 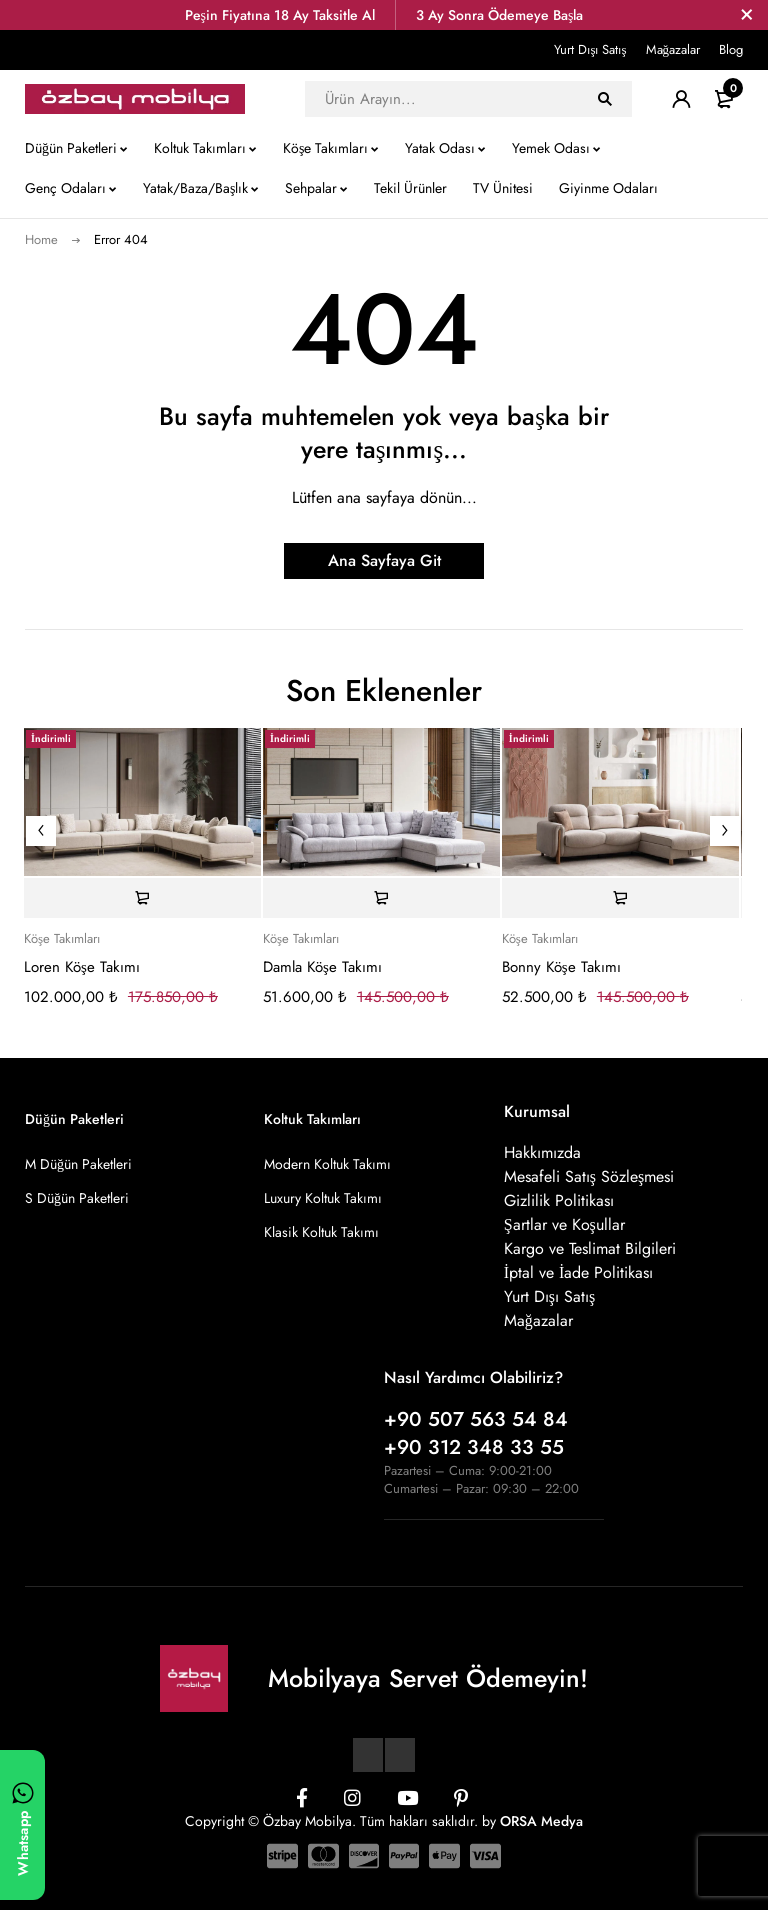 I want to click on [Sepete ekle: “Damla Köşe Takımı”], so click(x=381, y=898).